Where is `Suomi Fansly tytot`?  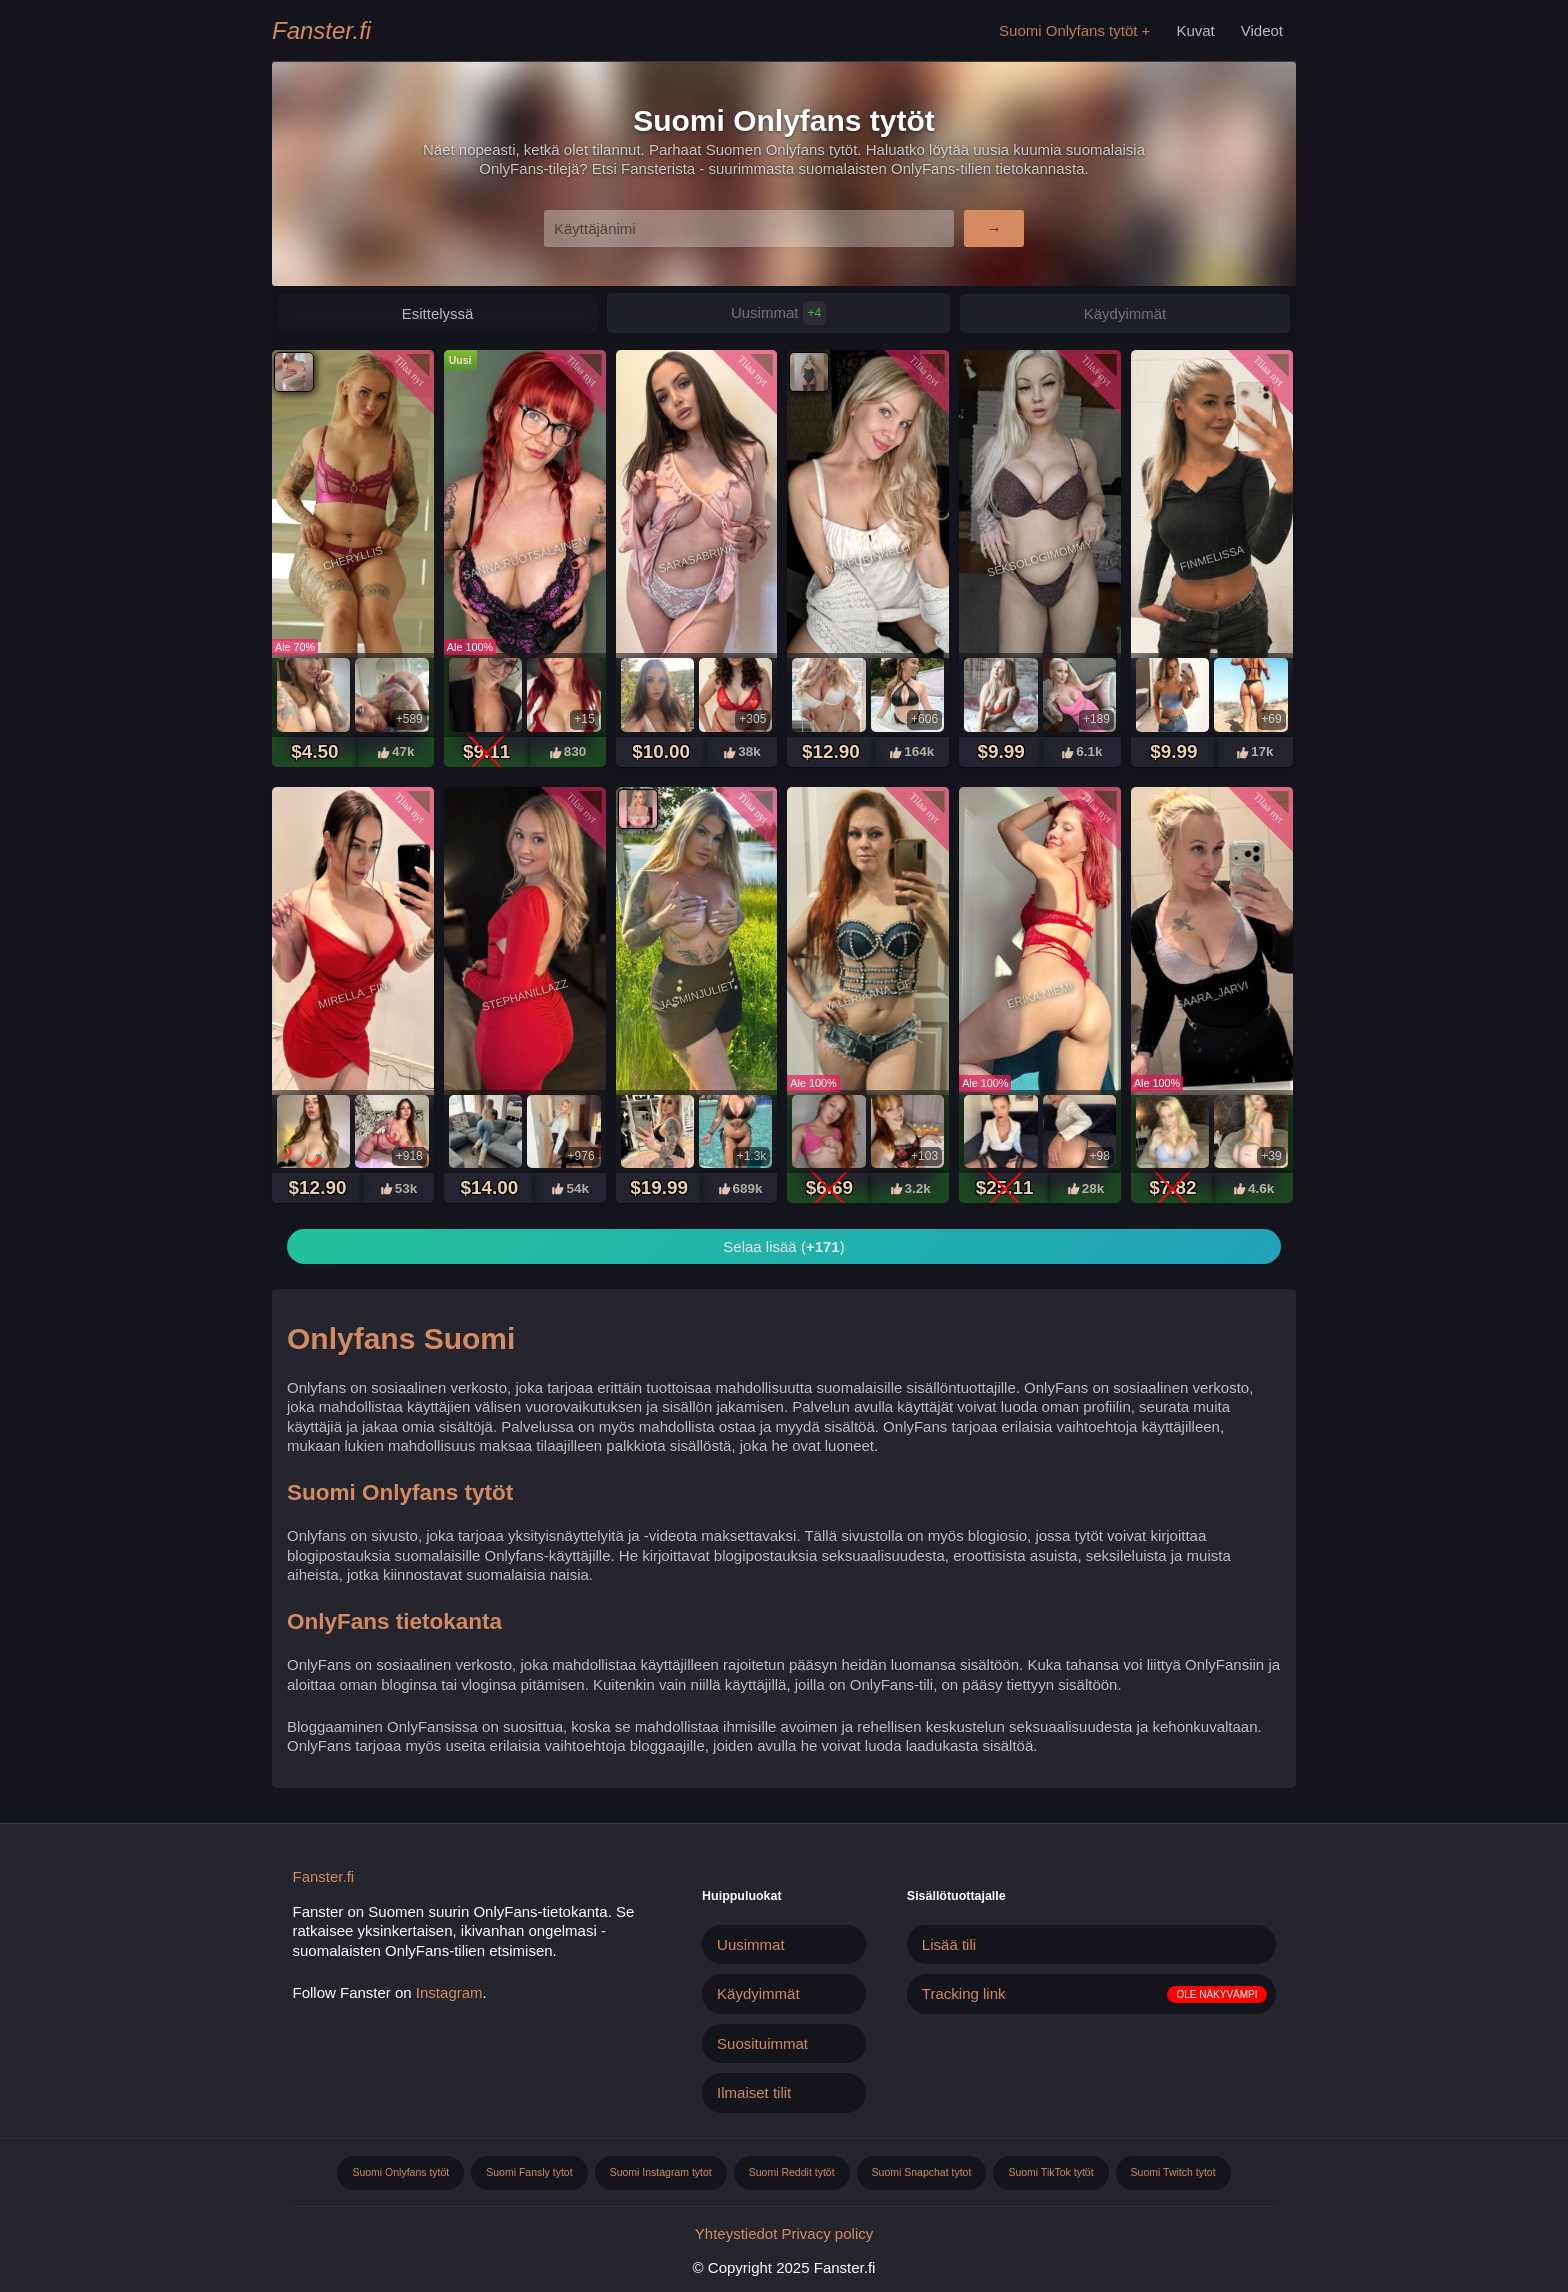
Suomi Fansly tytot is located at coordinates (529, 2172).